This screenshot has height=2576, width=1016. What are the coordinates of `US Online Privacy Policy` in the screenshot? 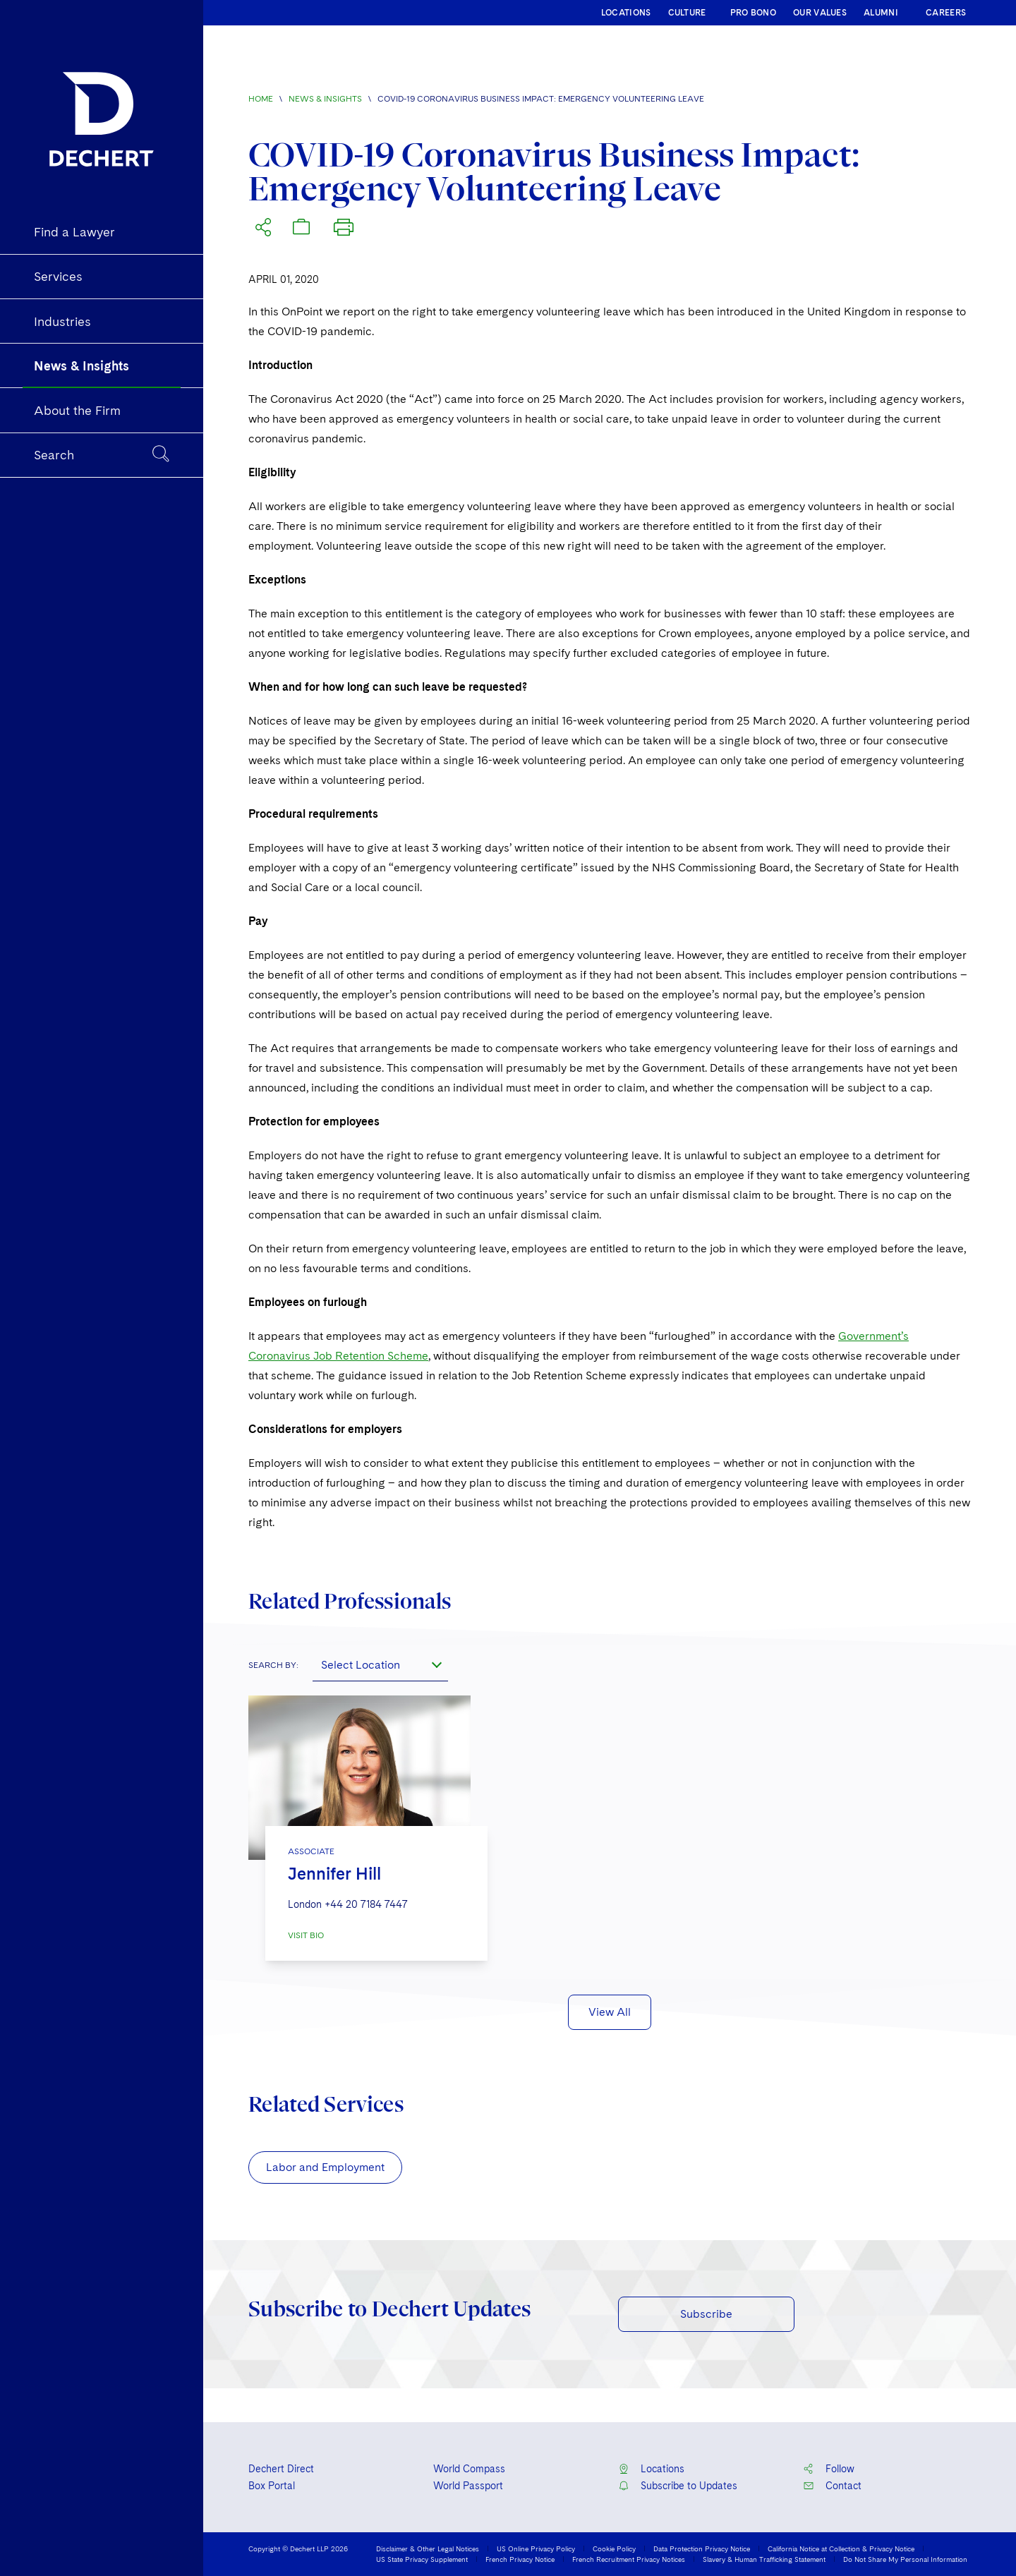 It's located at (536, 2548).